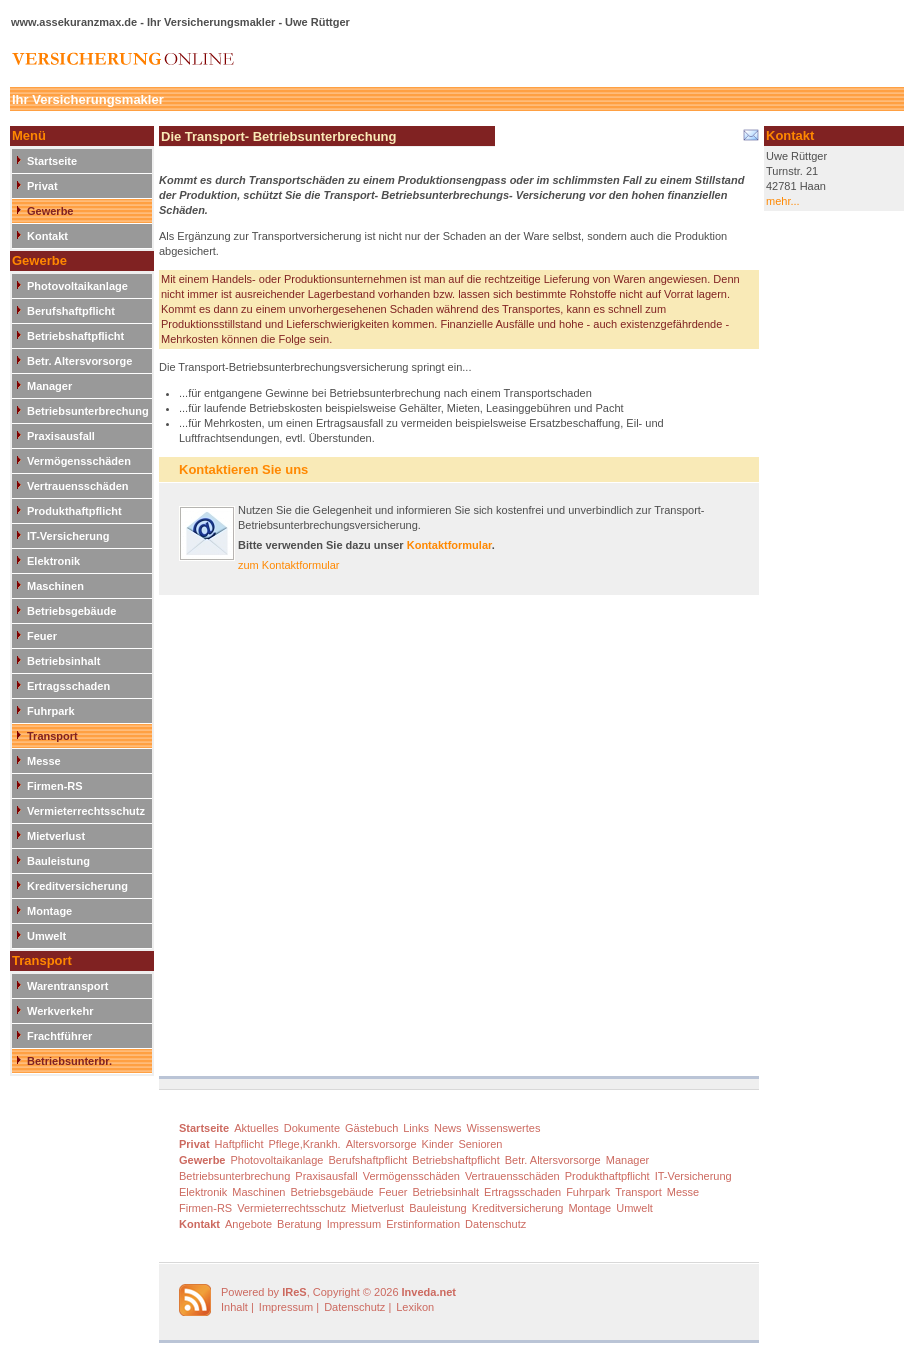 The height and width of the screenshot is (1358, 904). Describe the element at coordinates (448, 1128) in the screenshot. I see `News` at that location.